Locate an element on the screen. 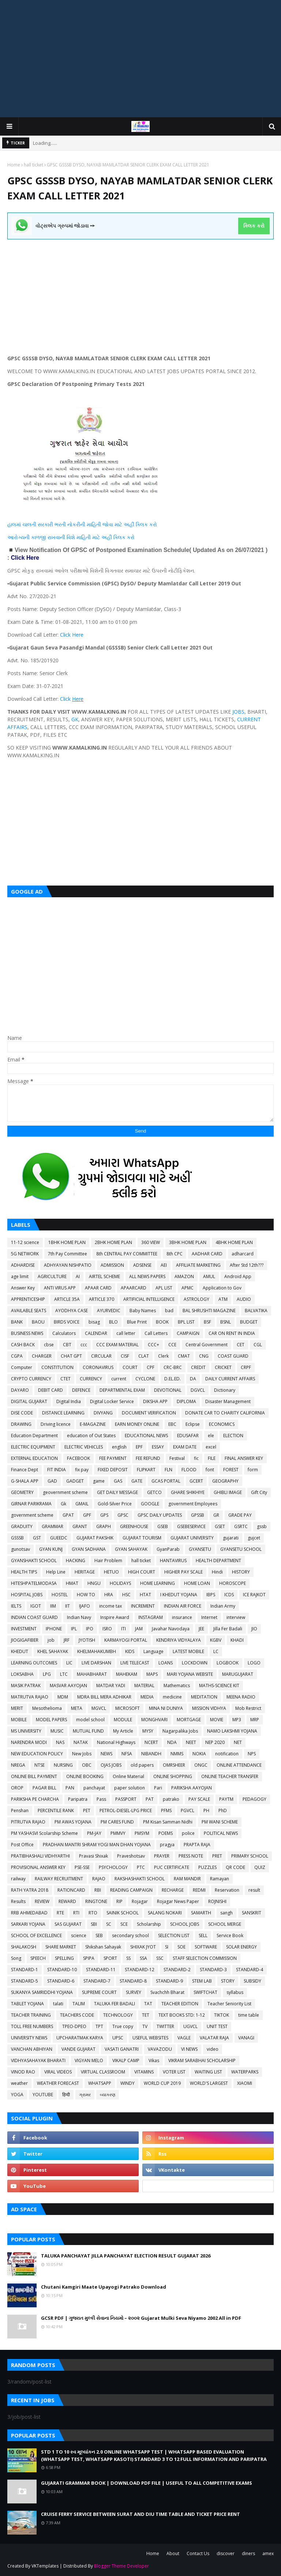 The width and height of the screenshot is (281, 2576). SHIXAK JYOT is located at coordinates (143, 1947).